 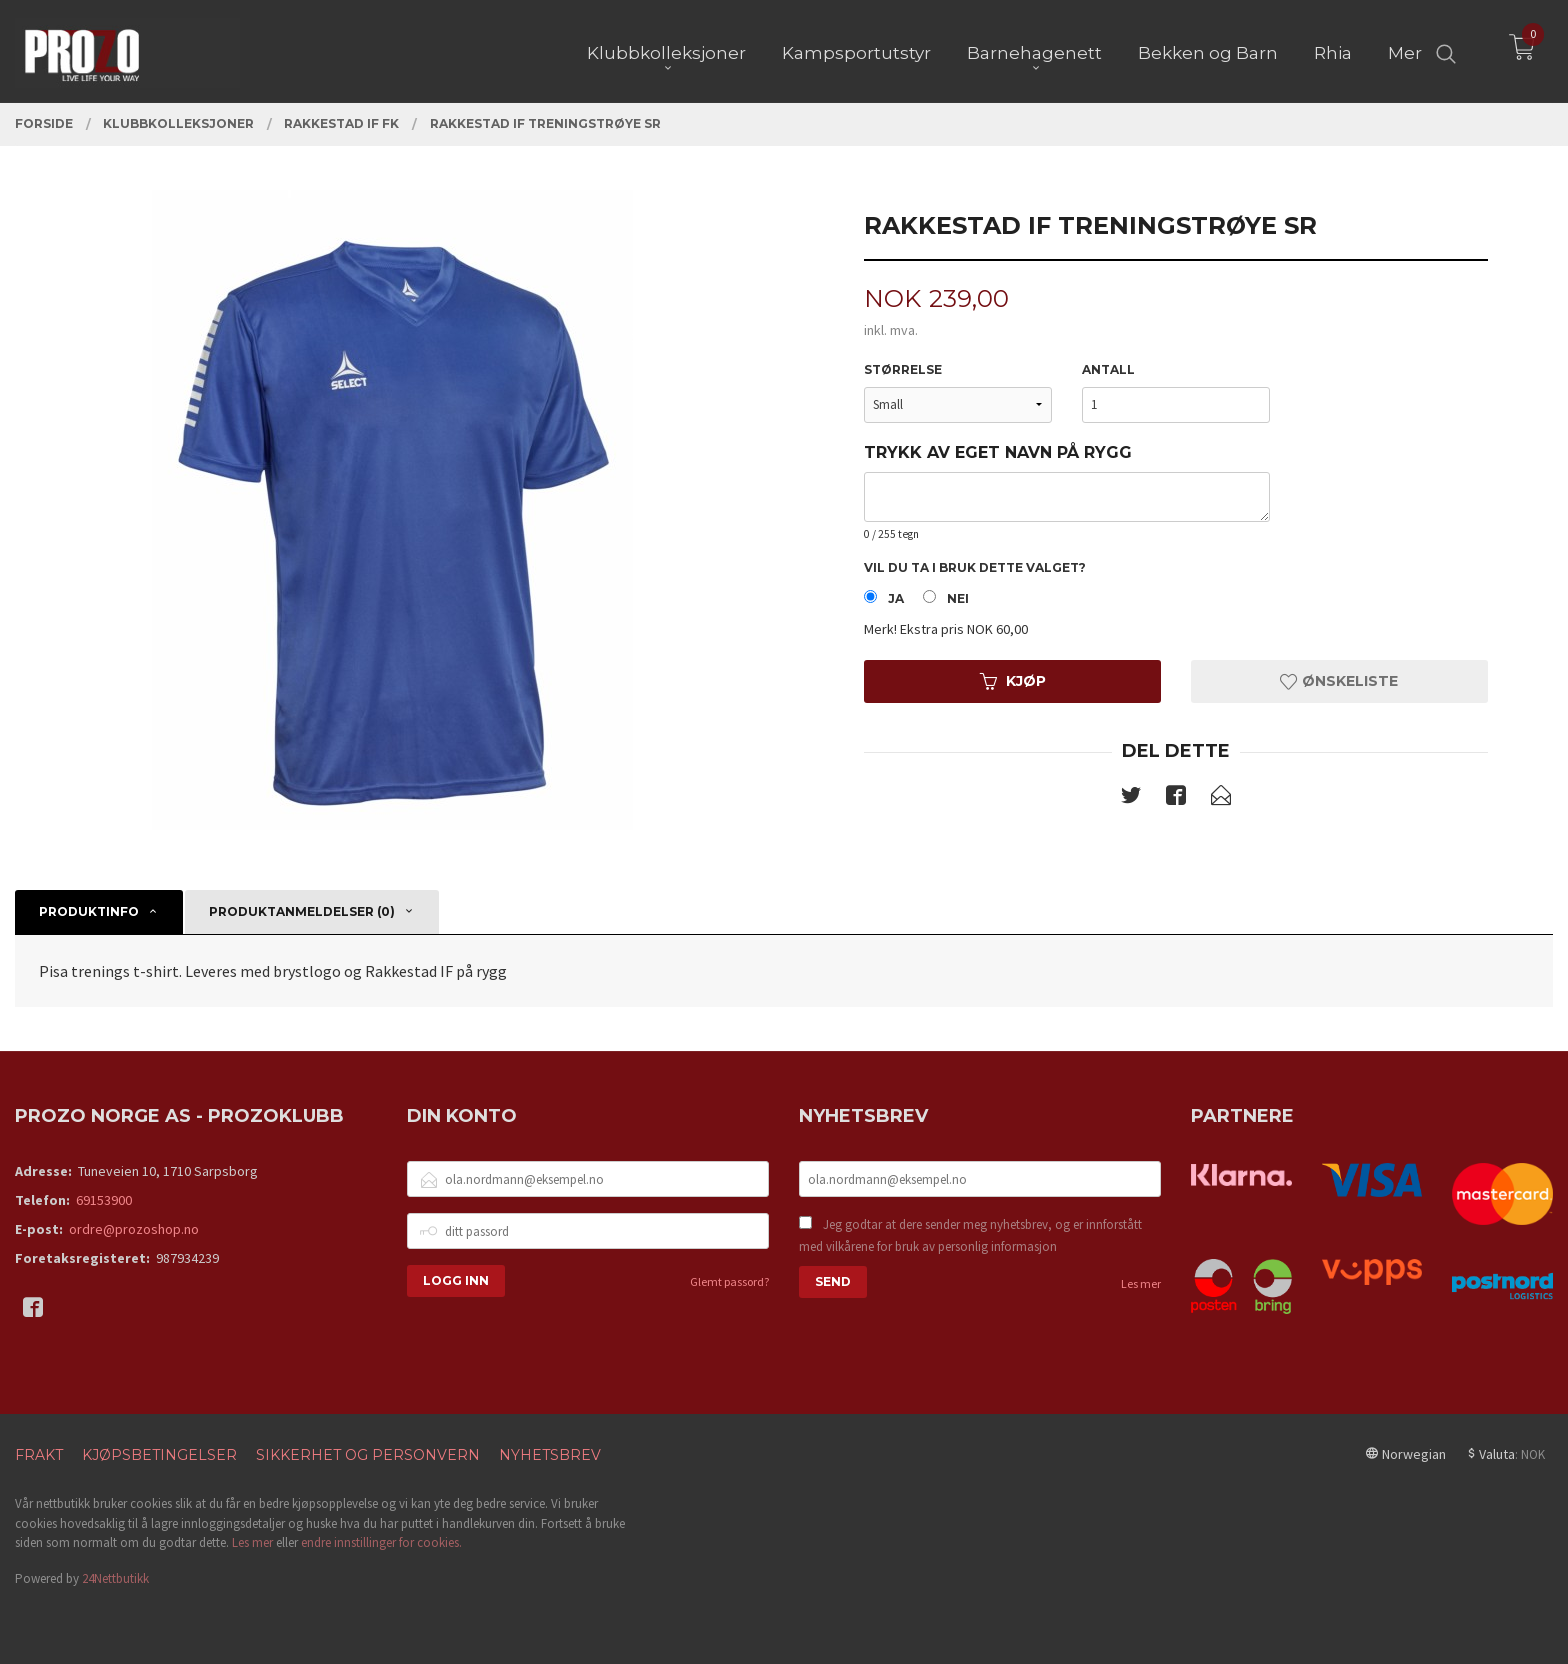 What do you see at coordinates (39, 1455) in the screenshot?
I see `Frakt` at bounding box center [39, 1455].